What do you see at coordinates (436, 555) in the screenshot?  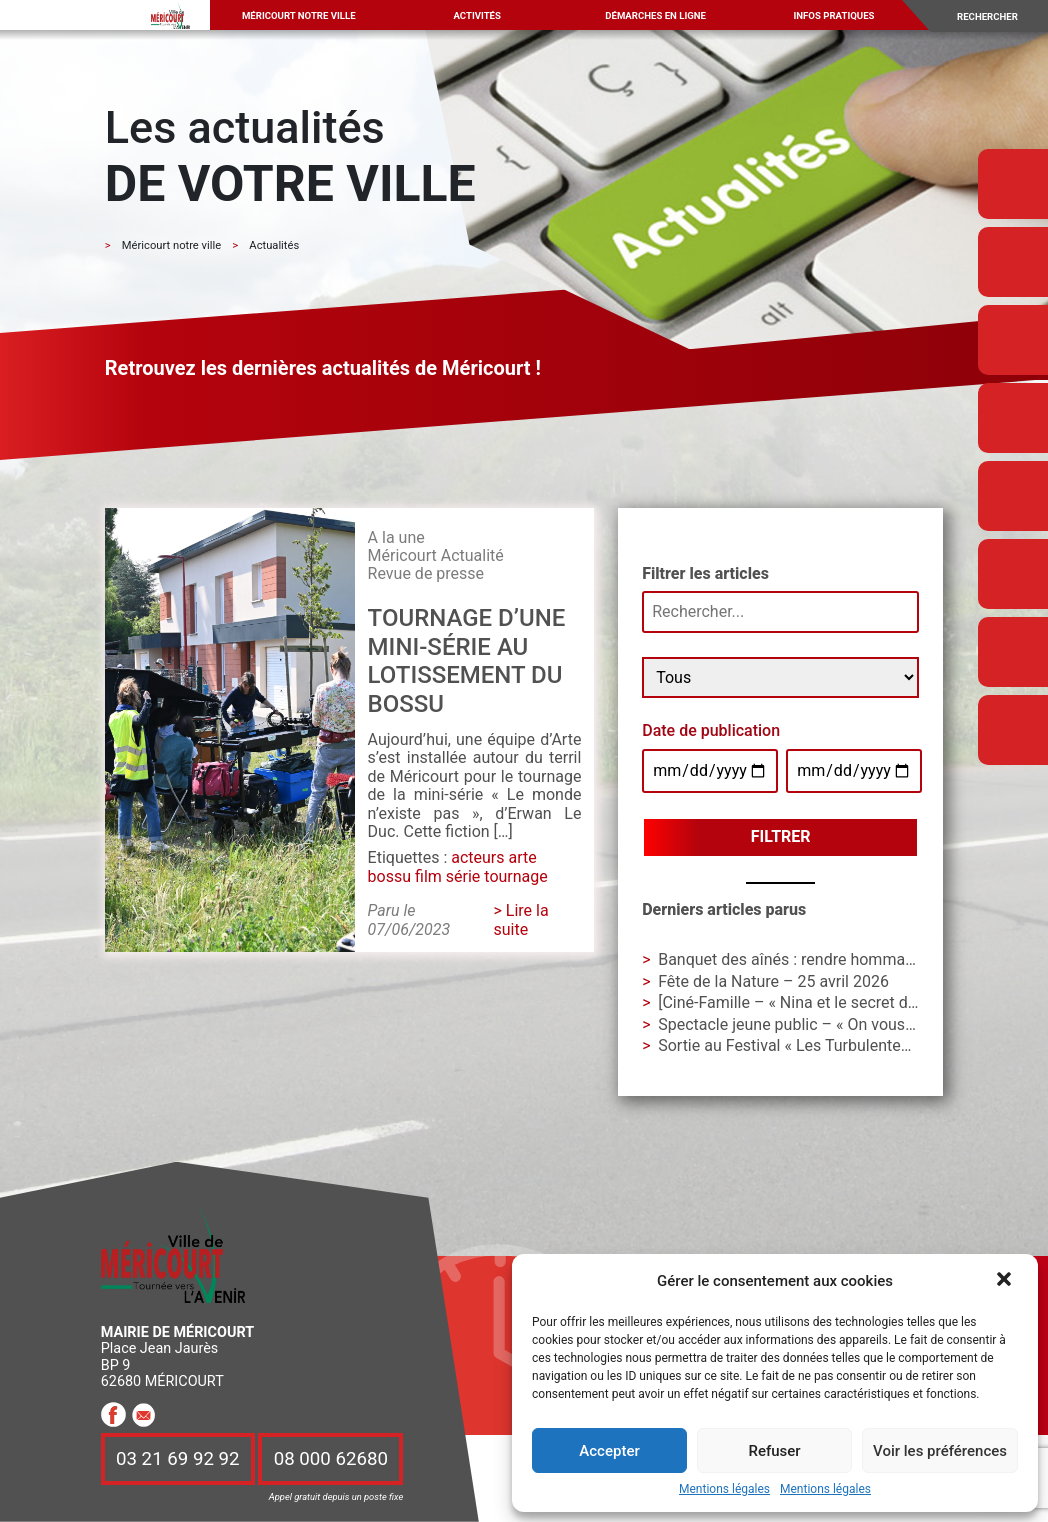 I see `Méricourt Actualité` at bounding box center [436, 555].